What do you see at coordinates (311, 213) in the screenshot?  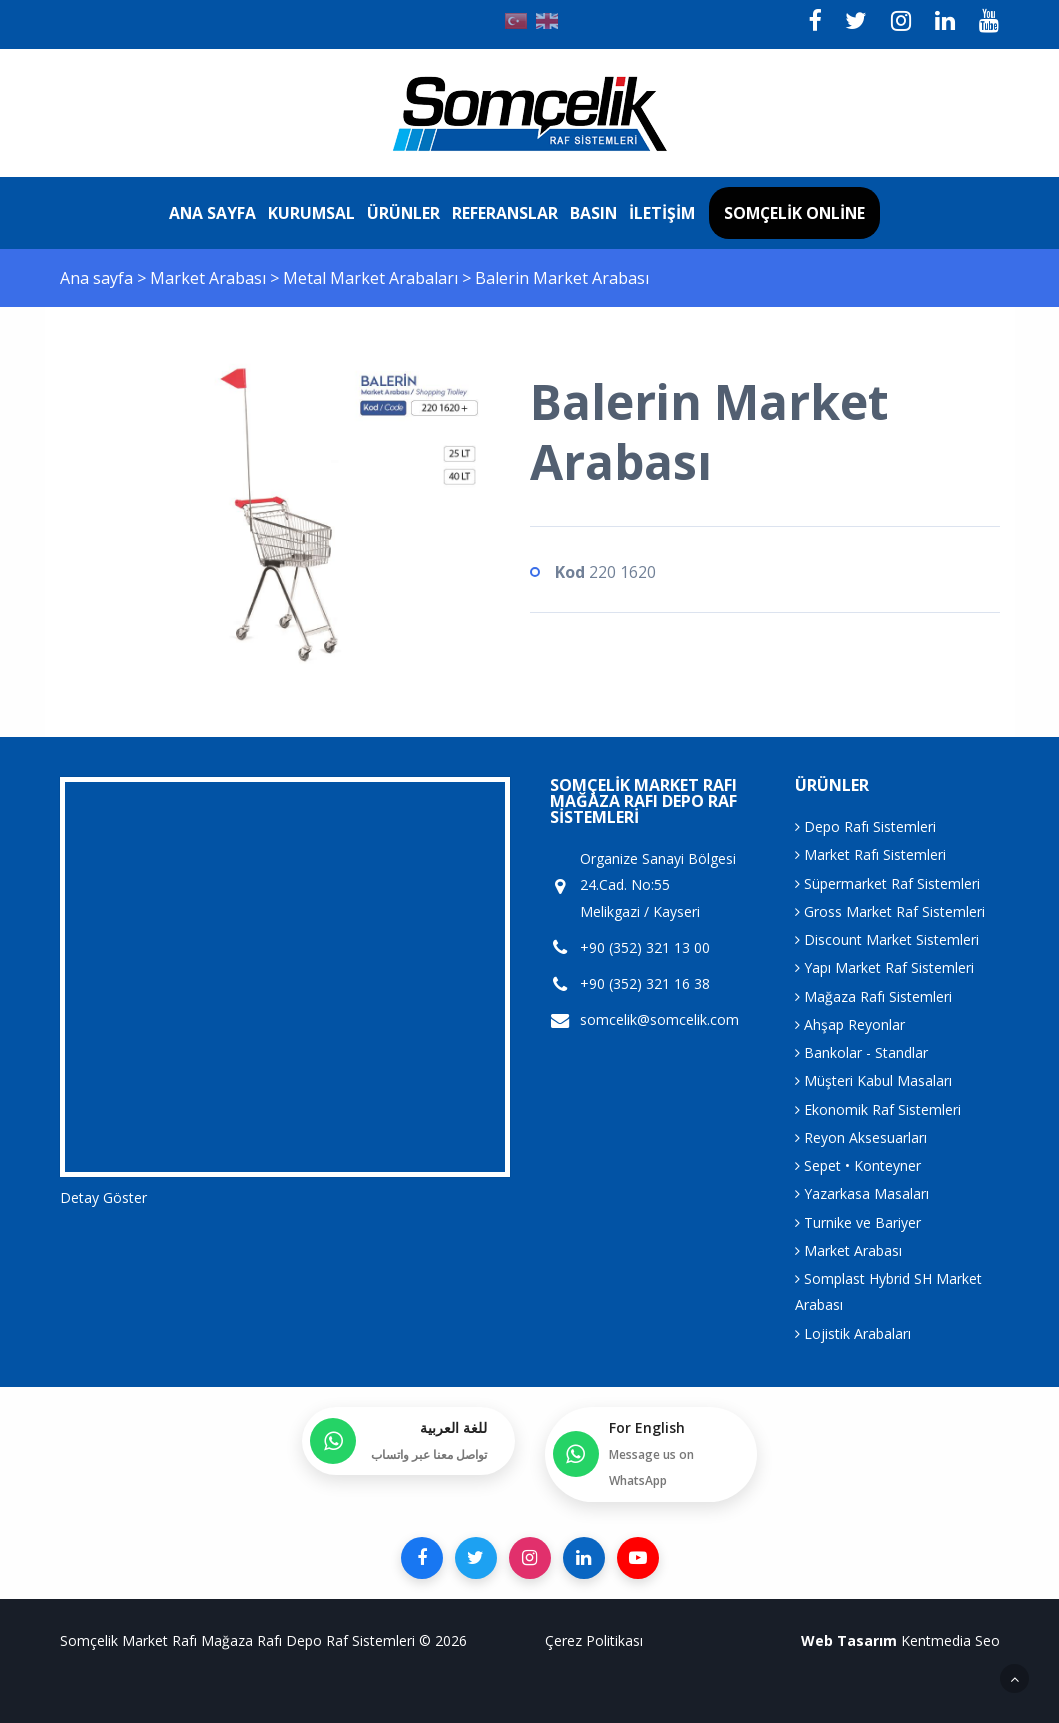 I see `Kurumsal` at bounding box center [311, 213].